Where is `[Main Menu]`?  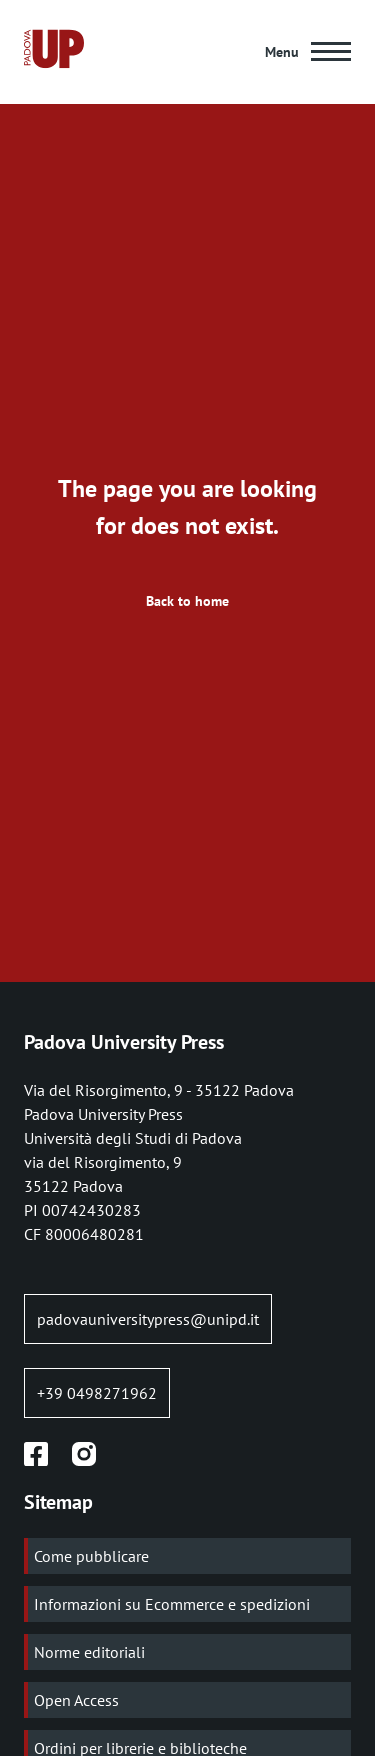
[Main Menu] is located at coordinates (308, 52).